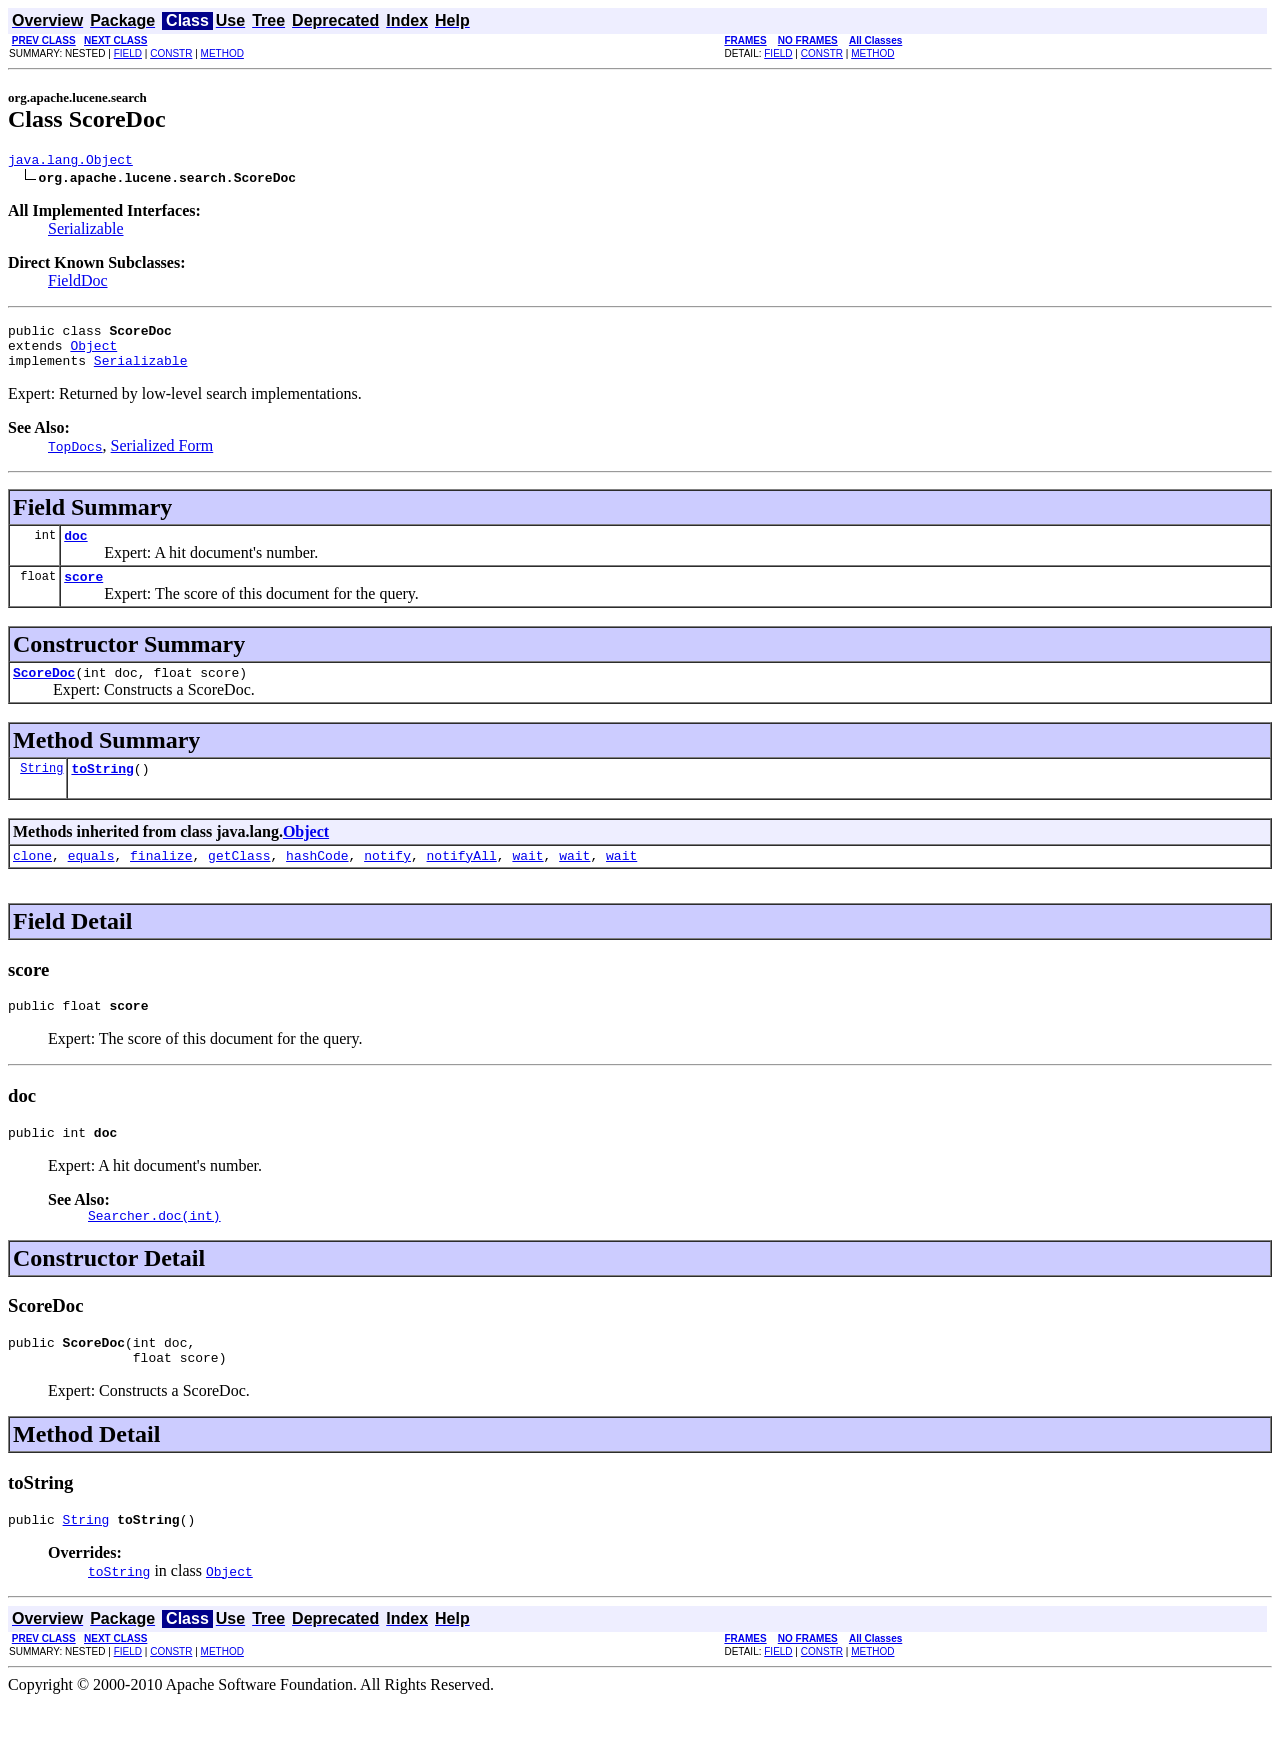 The height and width of the screenshot is (1747, 1280). Describe the element at coordinates (41, 791) in the screenshot. I see `String` at that location.